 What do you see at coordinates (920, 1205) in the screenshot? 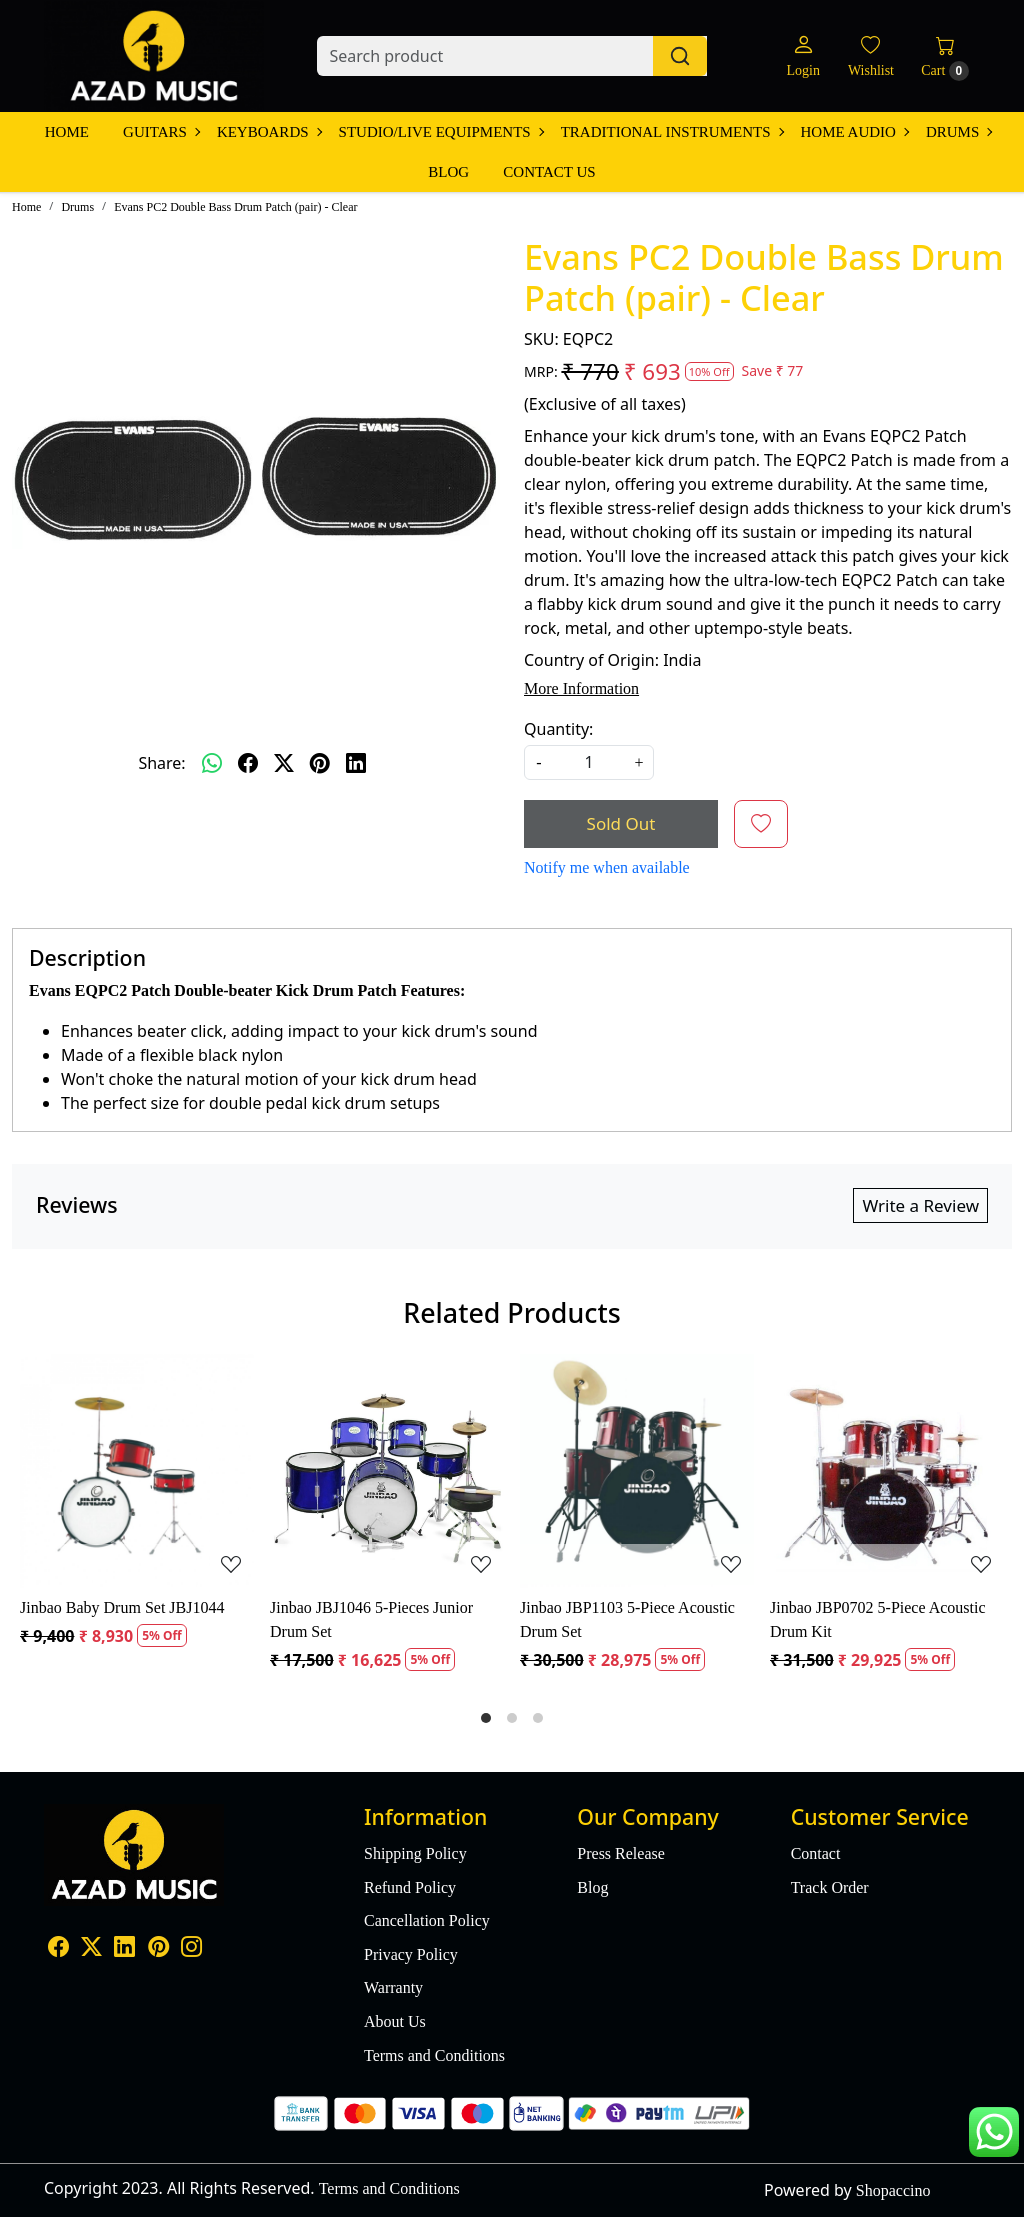
I see `Write a Review [button]` at bounding box center [920, 1205].